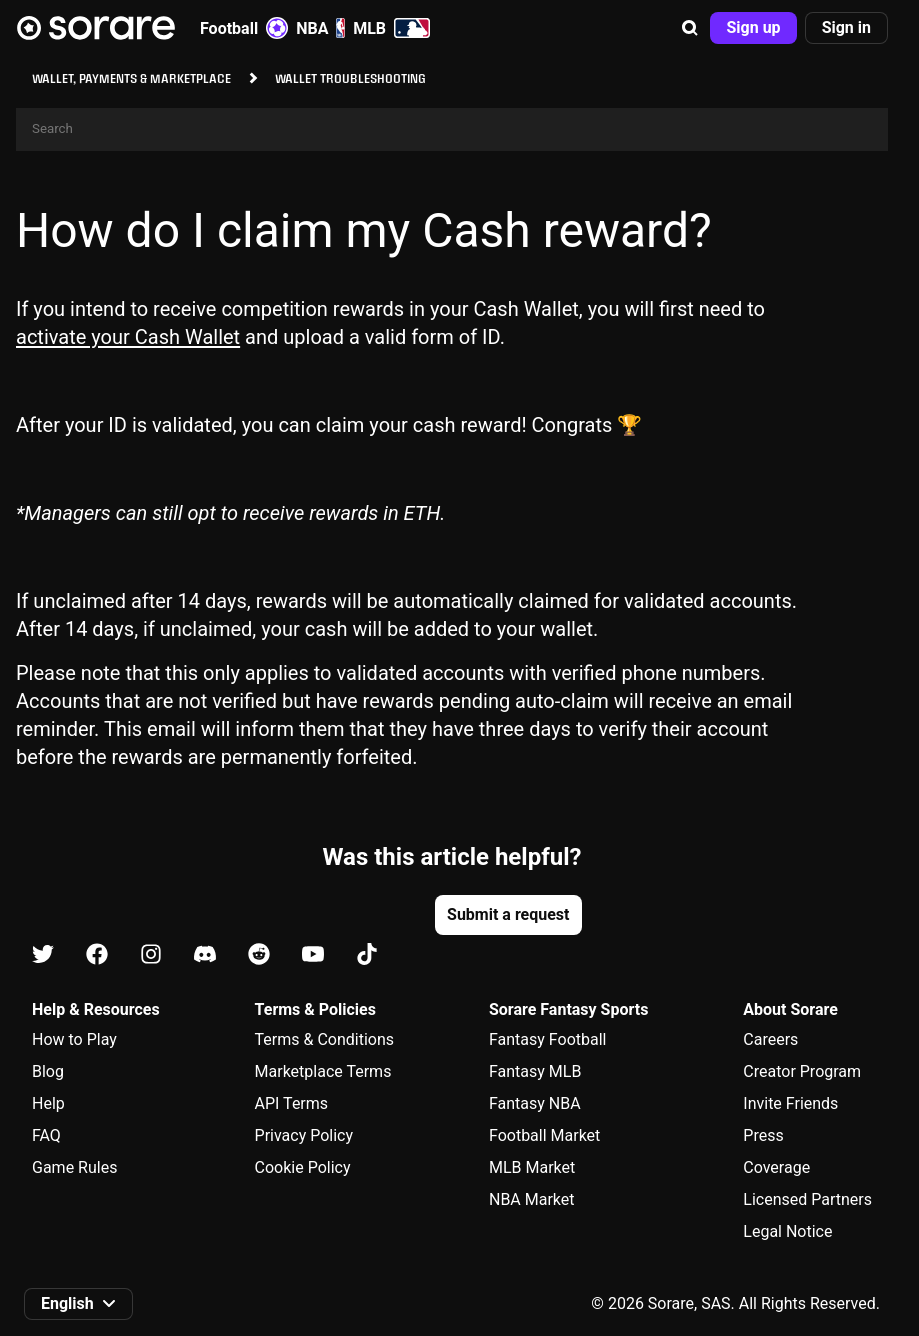 The image size is (919, 1336). I want to click on Invite Friends, so click(790, 1103).